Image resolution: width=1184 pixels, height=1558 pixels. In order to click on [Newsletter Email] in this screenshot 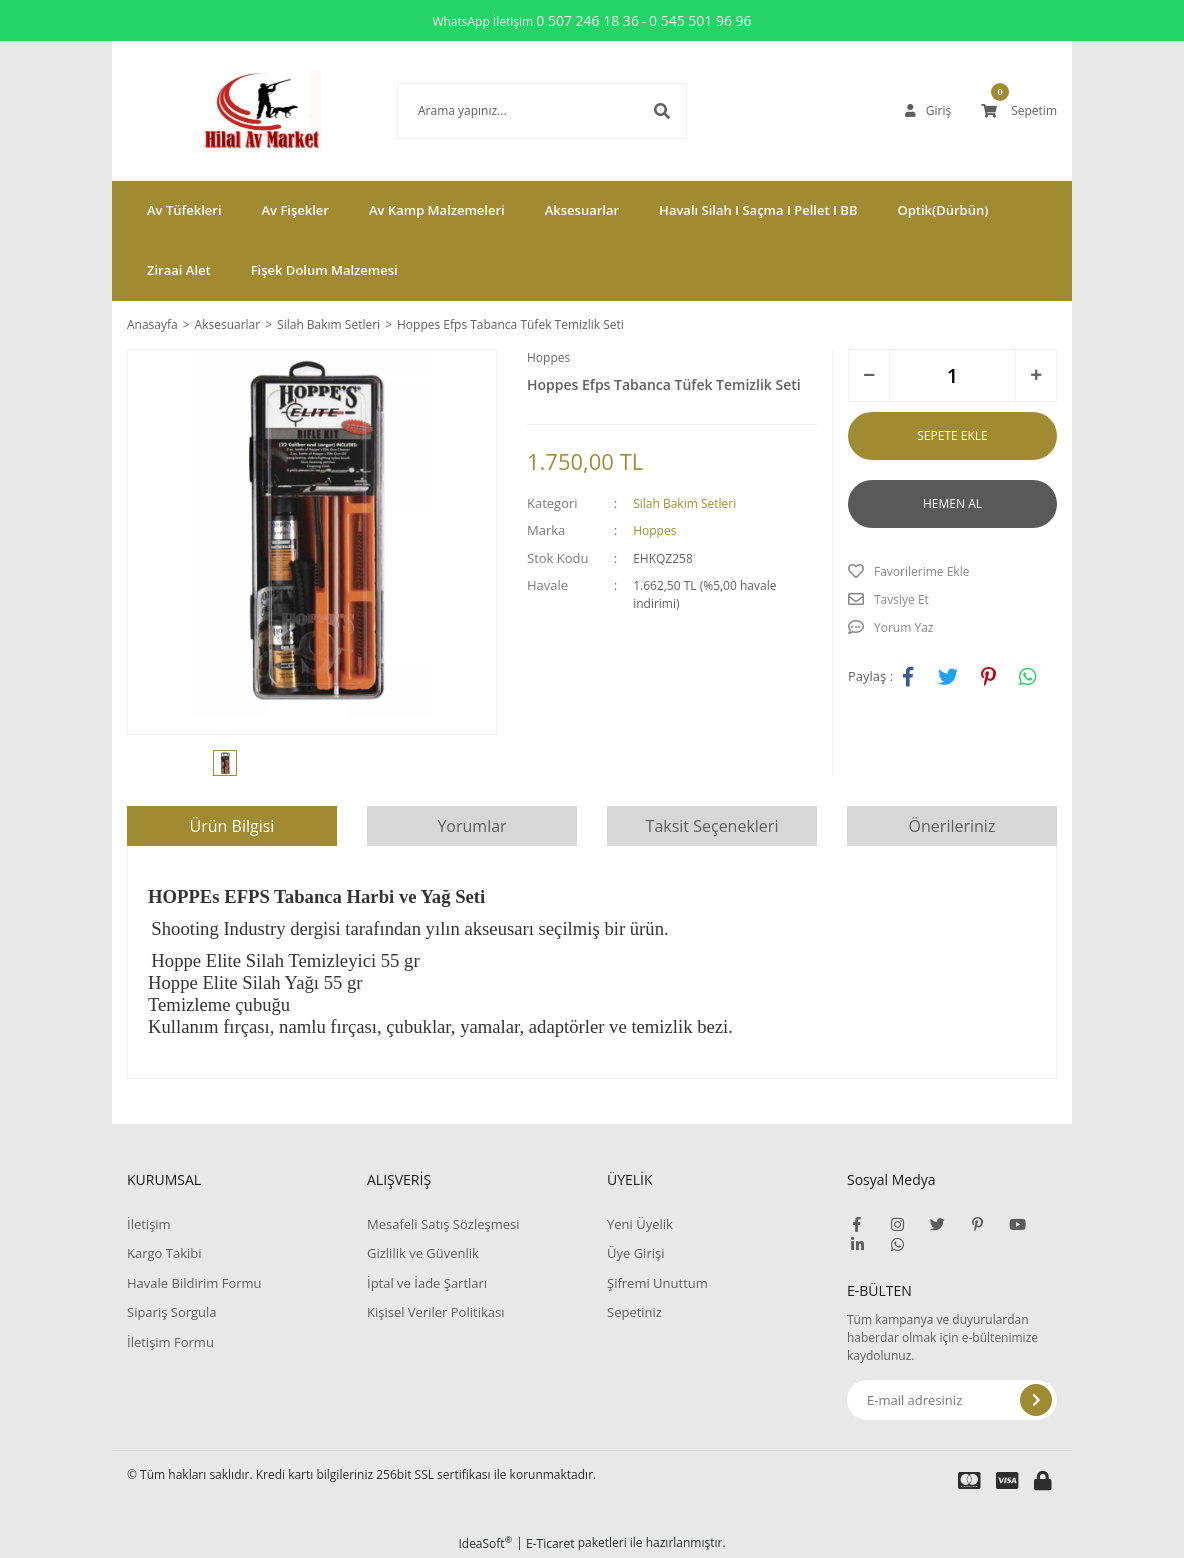, I will do `click(952, 1400)`.